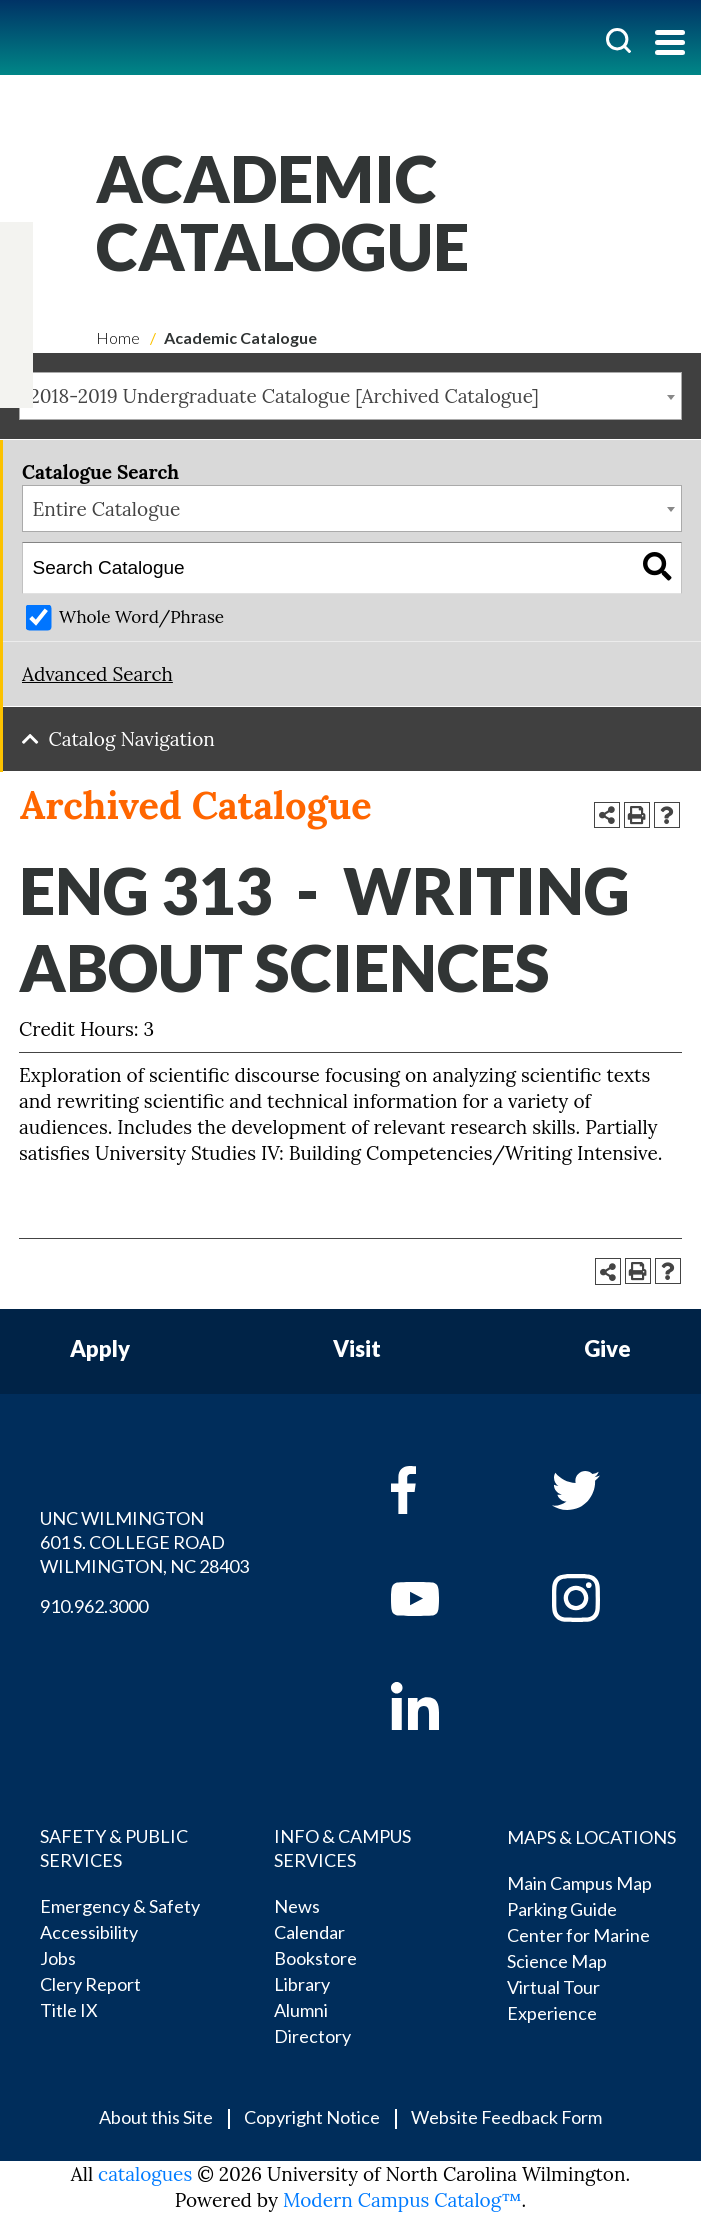  Describe the element at coordinates (350, 396) in the screenshot. I see `[combobox]` at that location.